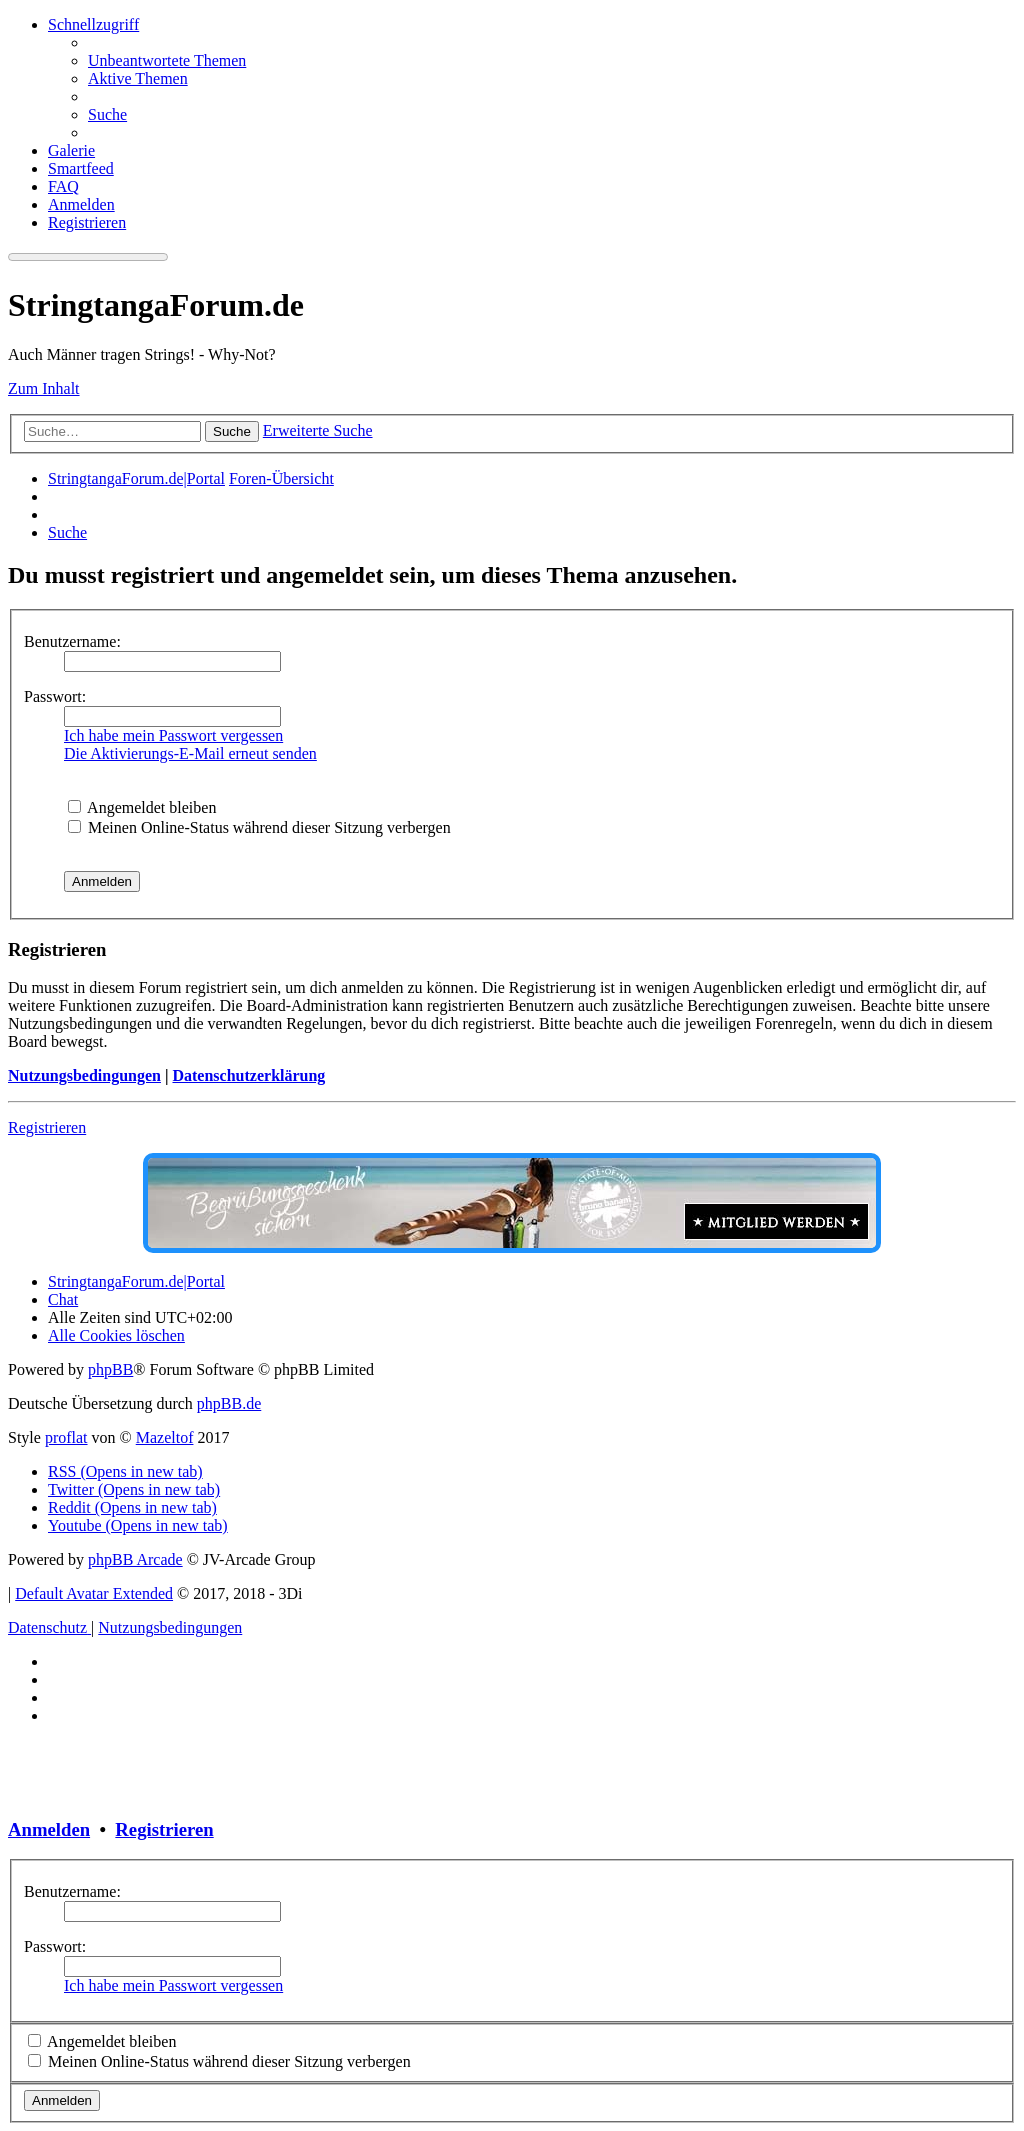 This screenshot has width=1024, height=2131. What do you see at coordinates (135, 1559) in the screenshot?
I see `phpBB Arcade` at bounding box center [135, 1559].